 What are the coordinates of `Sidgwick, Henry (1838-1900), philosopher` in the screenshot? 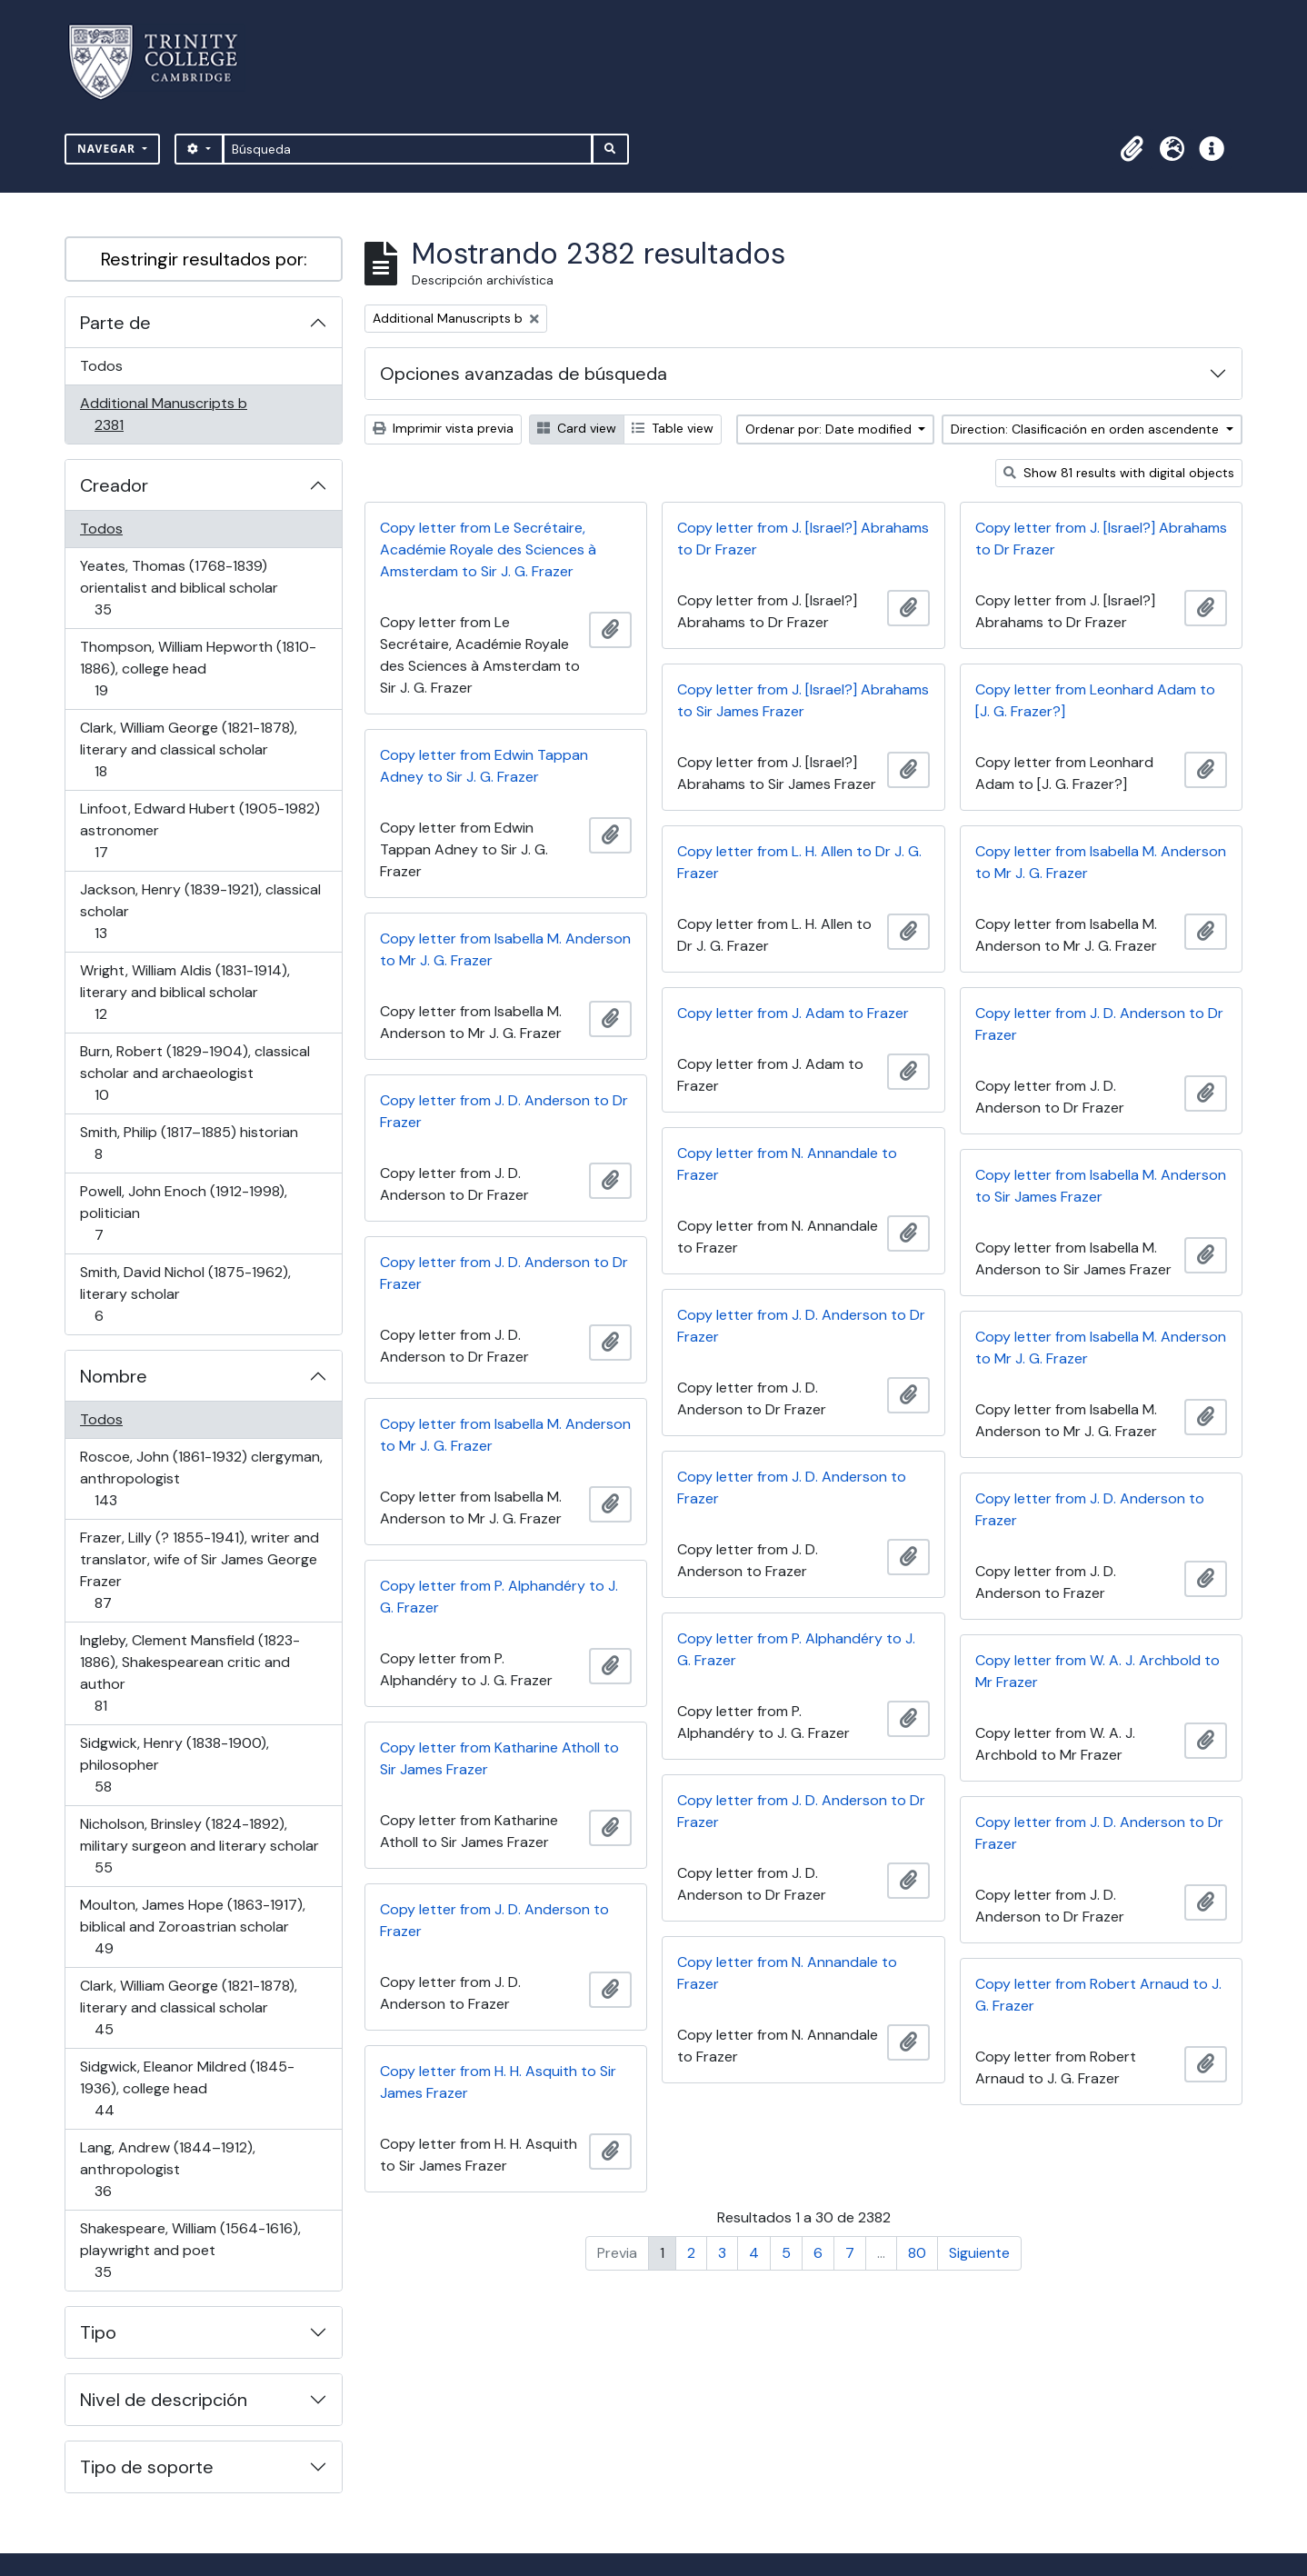 It's located at (174, 1765).